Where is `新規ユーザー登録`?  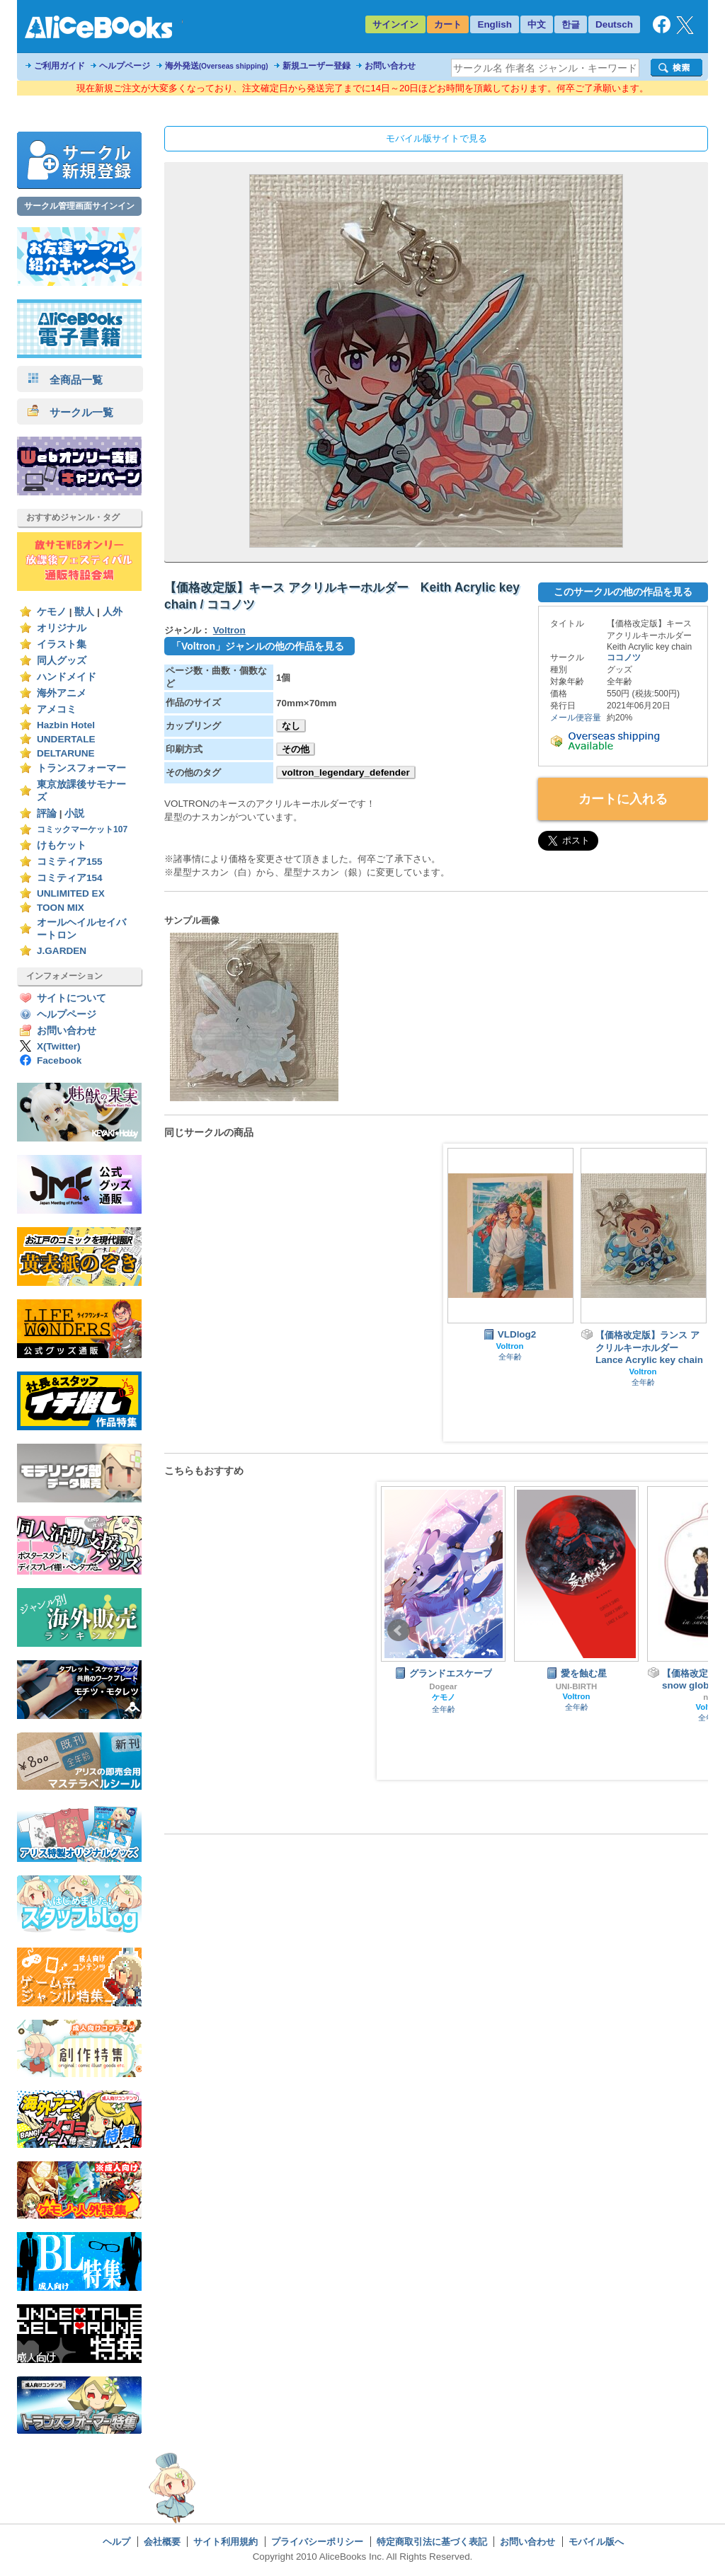 新規ユーザー登録 is located at coordinates (316, 66).